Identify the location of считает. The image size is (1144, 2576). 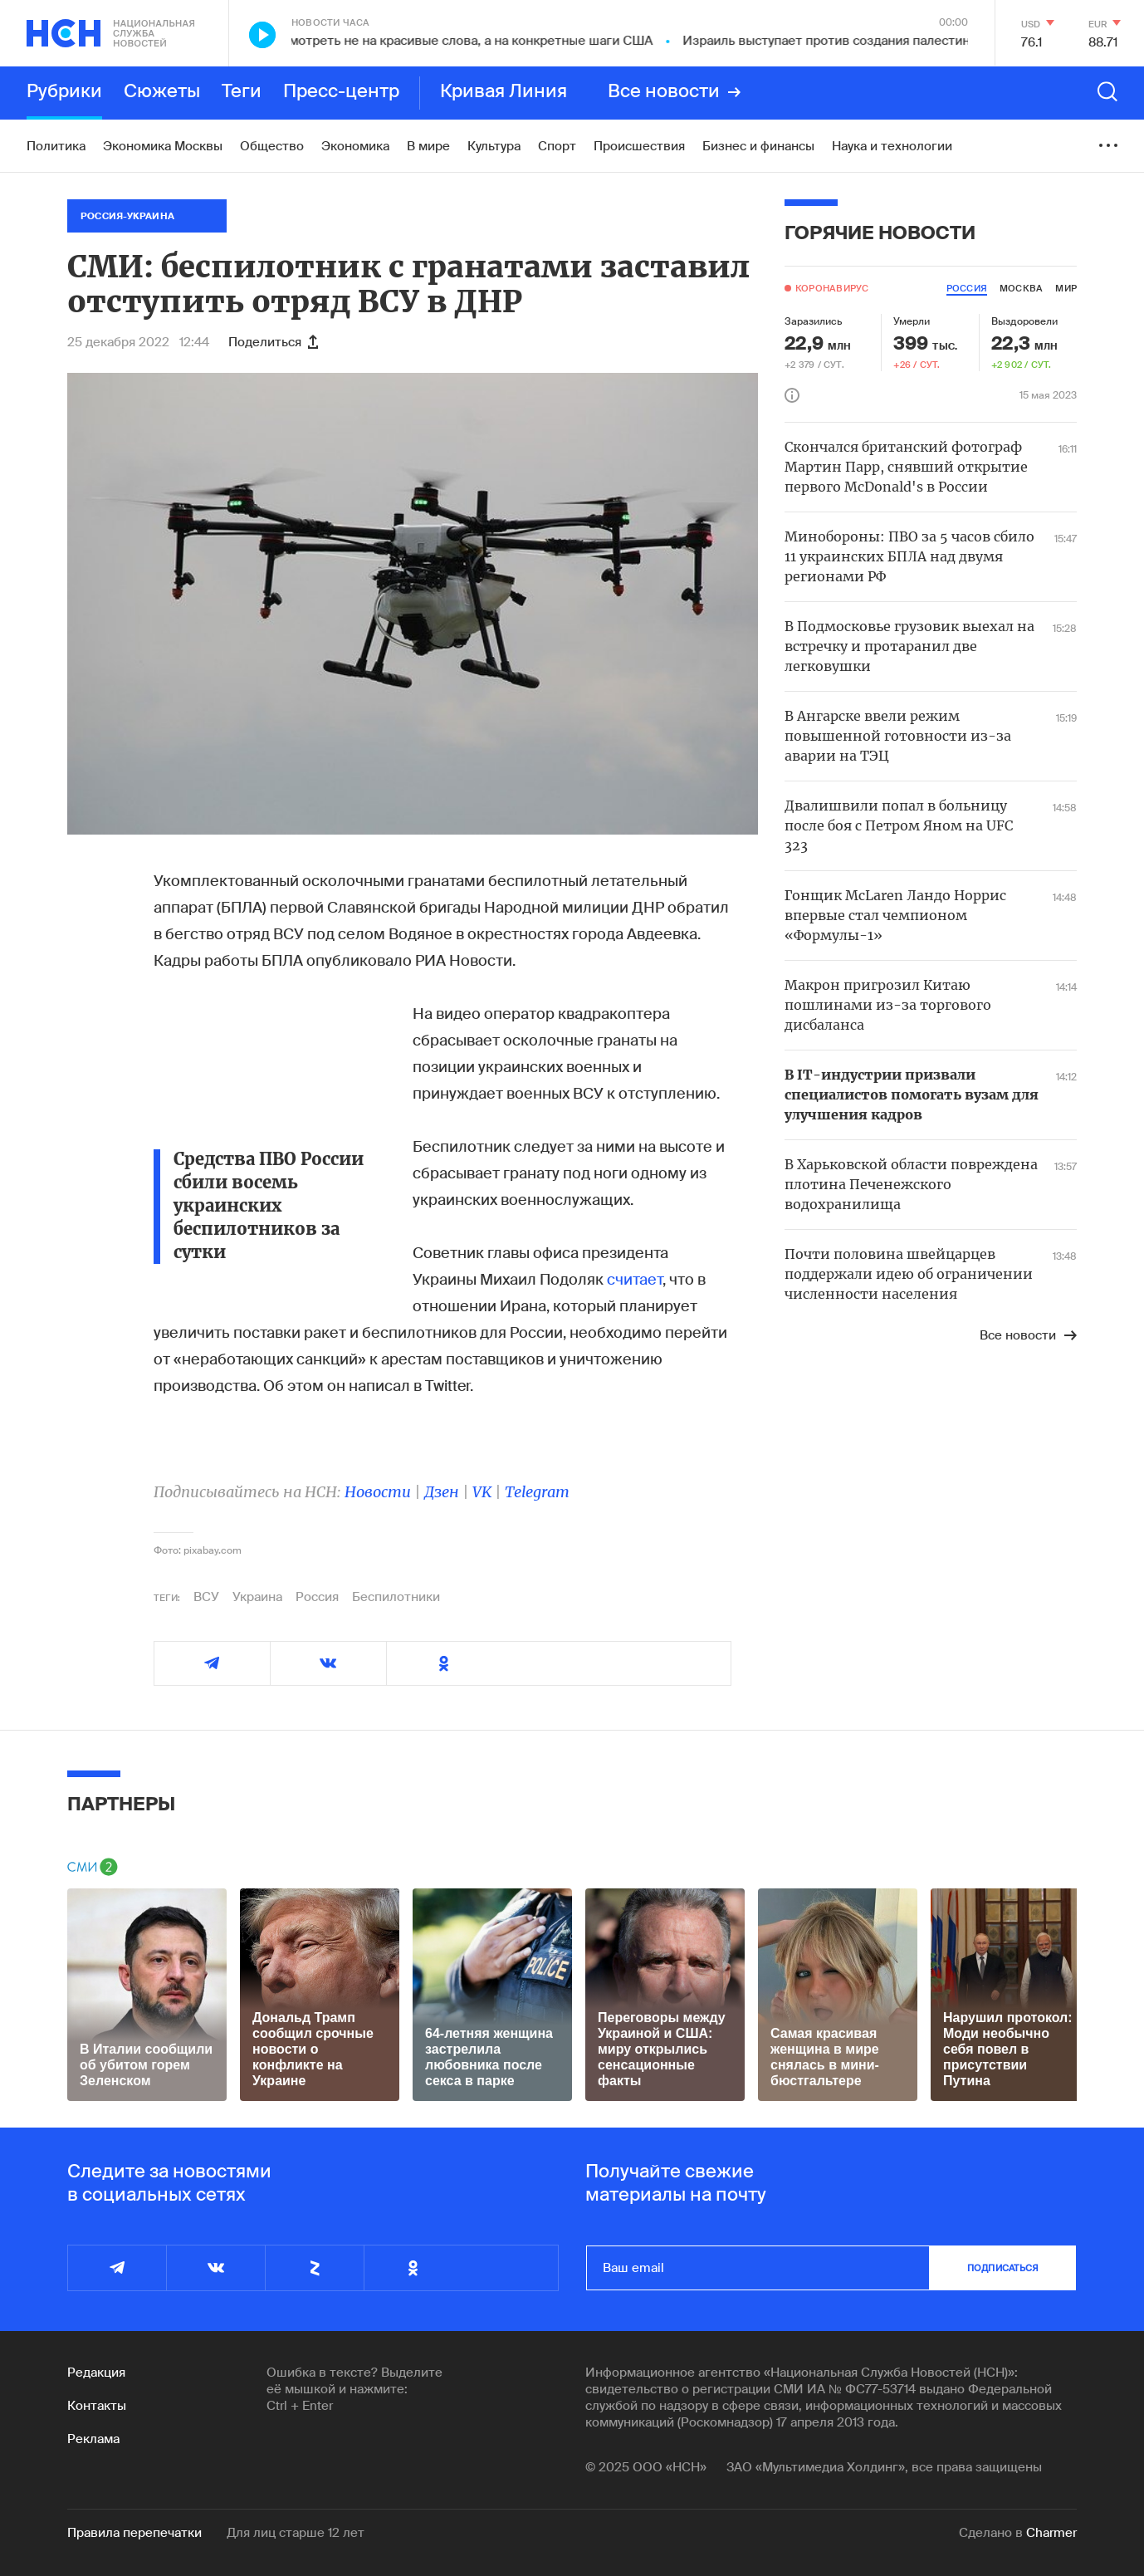
(634, 1280).